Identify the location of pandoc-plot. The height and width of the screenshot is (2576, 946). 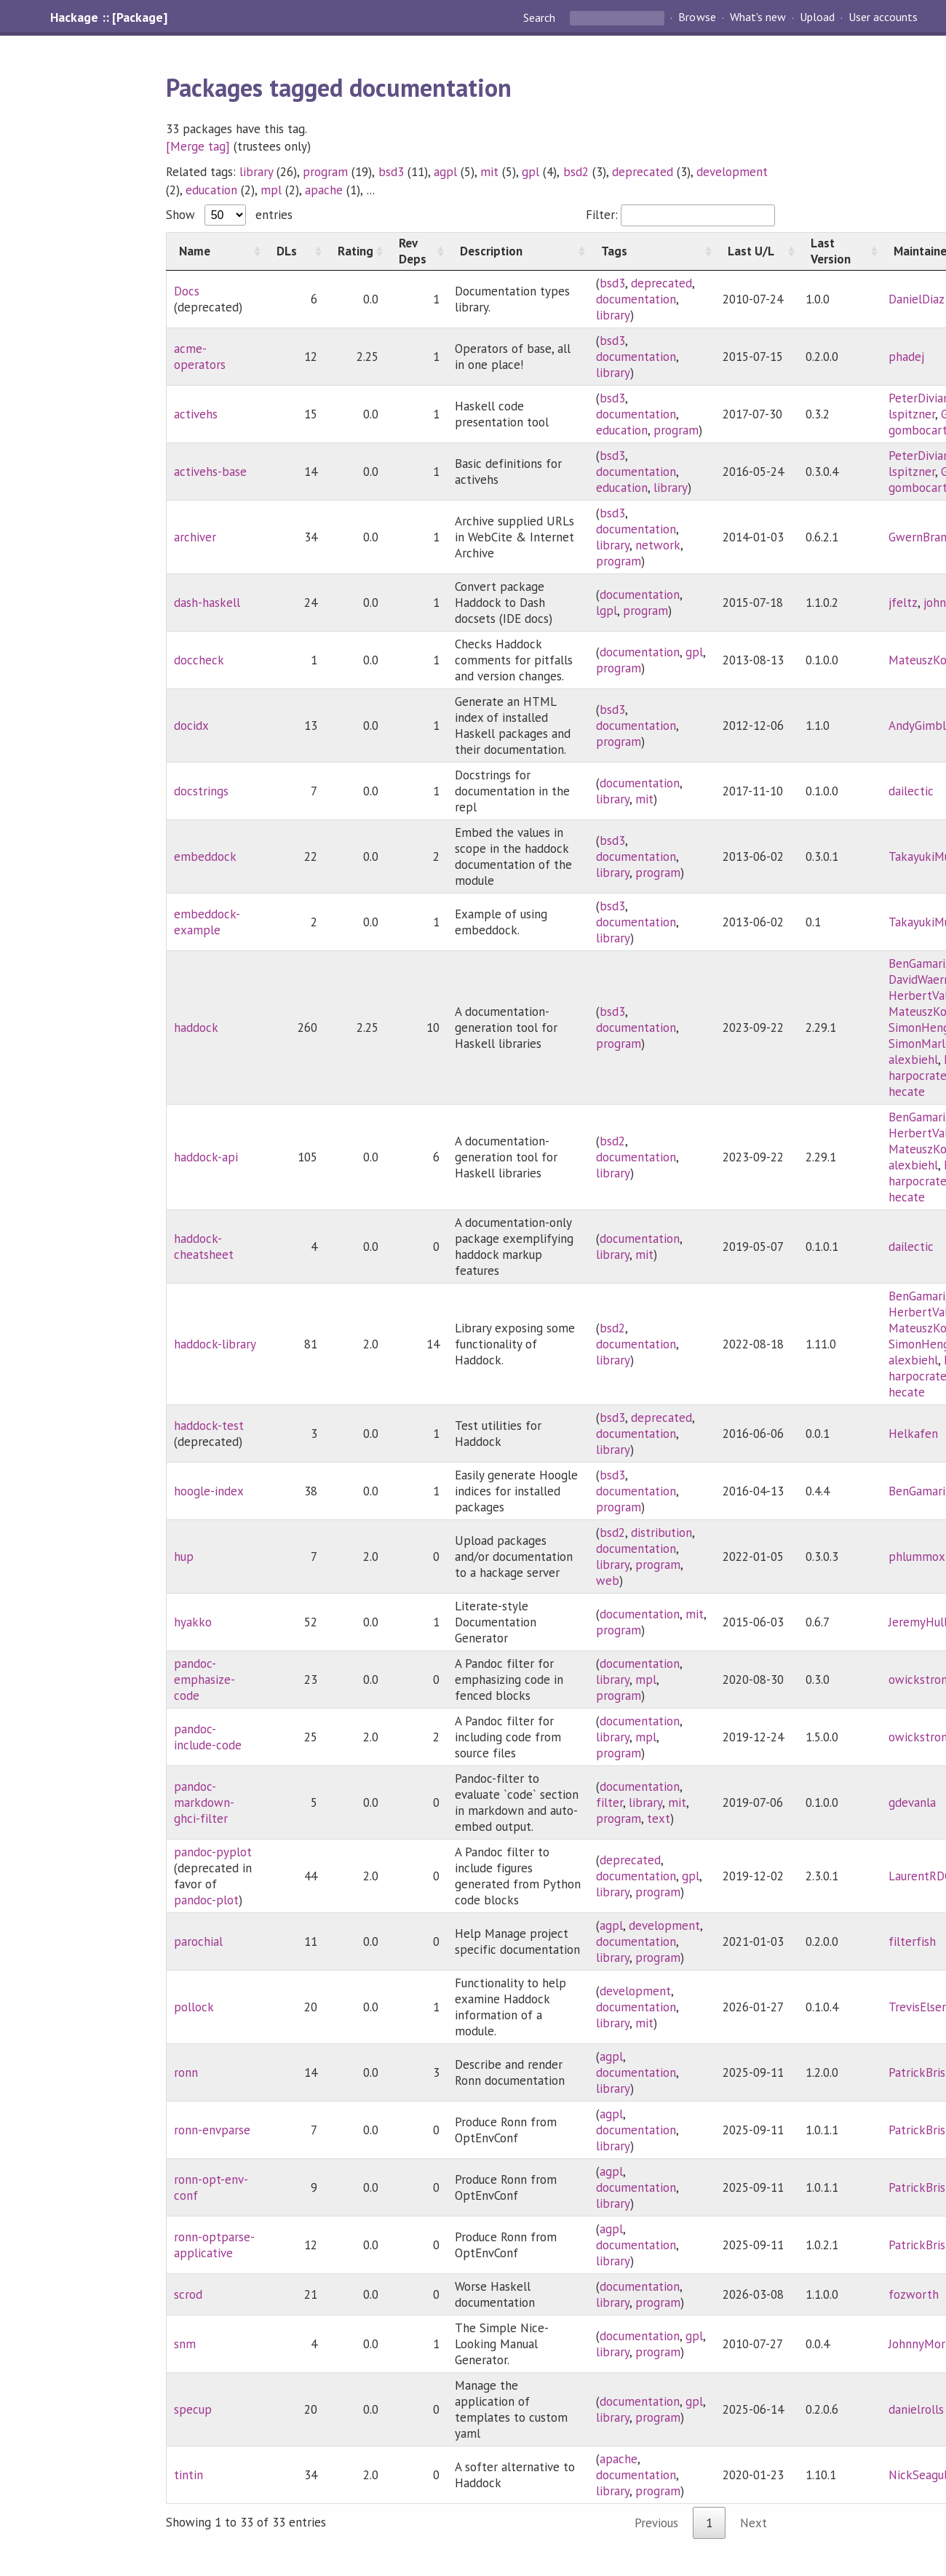
(206, 1900).